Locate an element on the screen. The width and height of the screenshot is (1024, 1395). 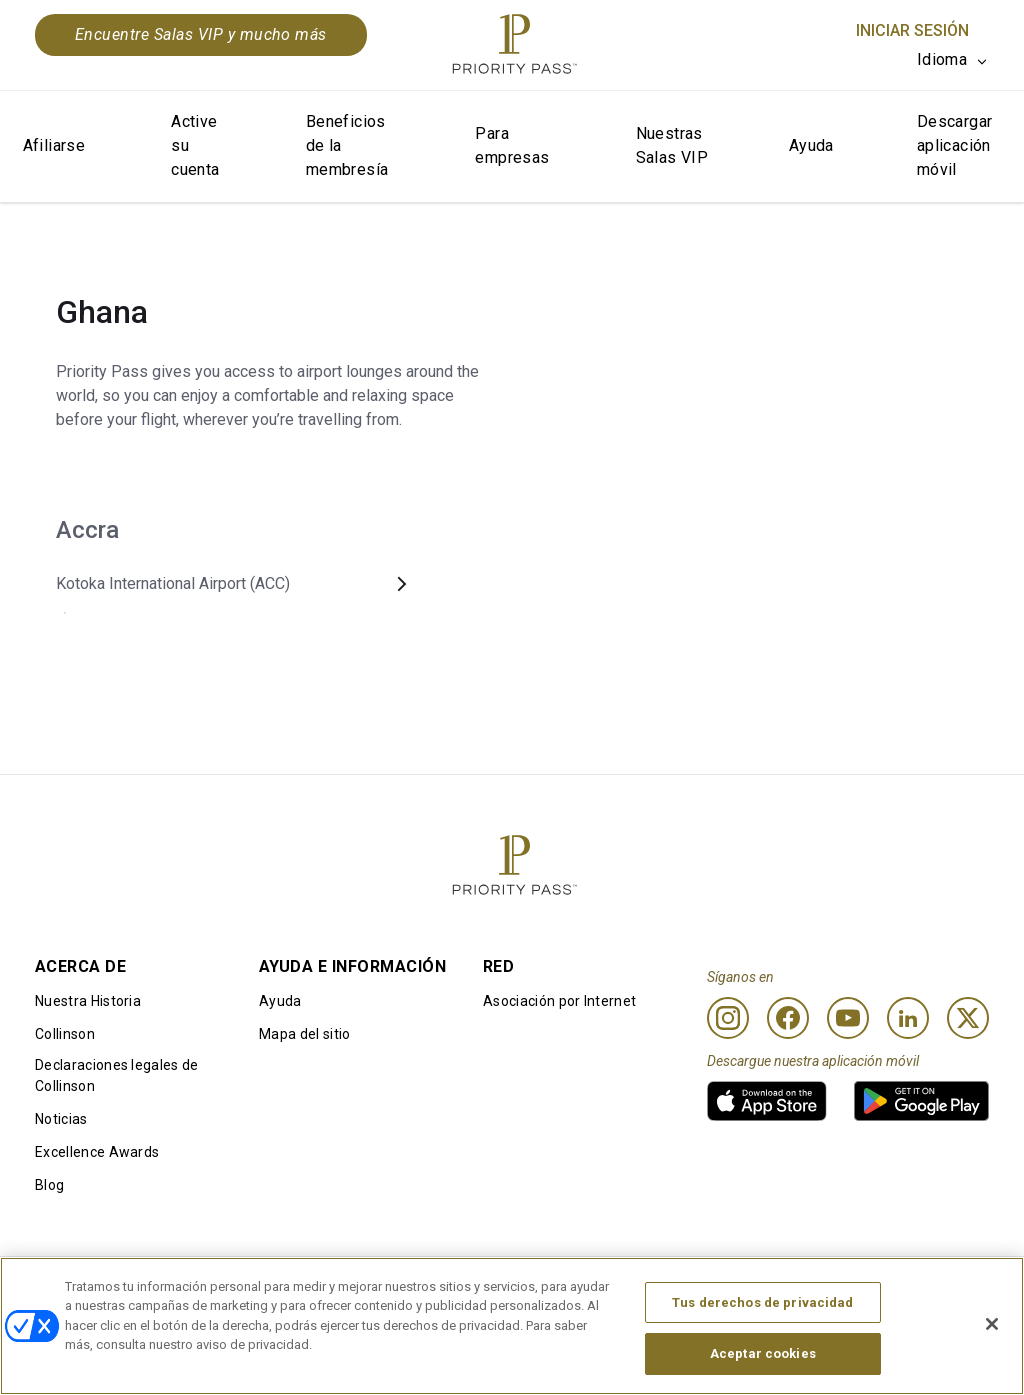
Asociación por Internet is located at coordinates (559, 1001).